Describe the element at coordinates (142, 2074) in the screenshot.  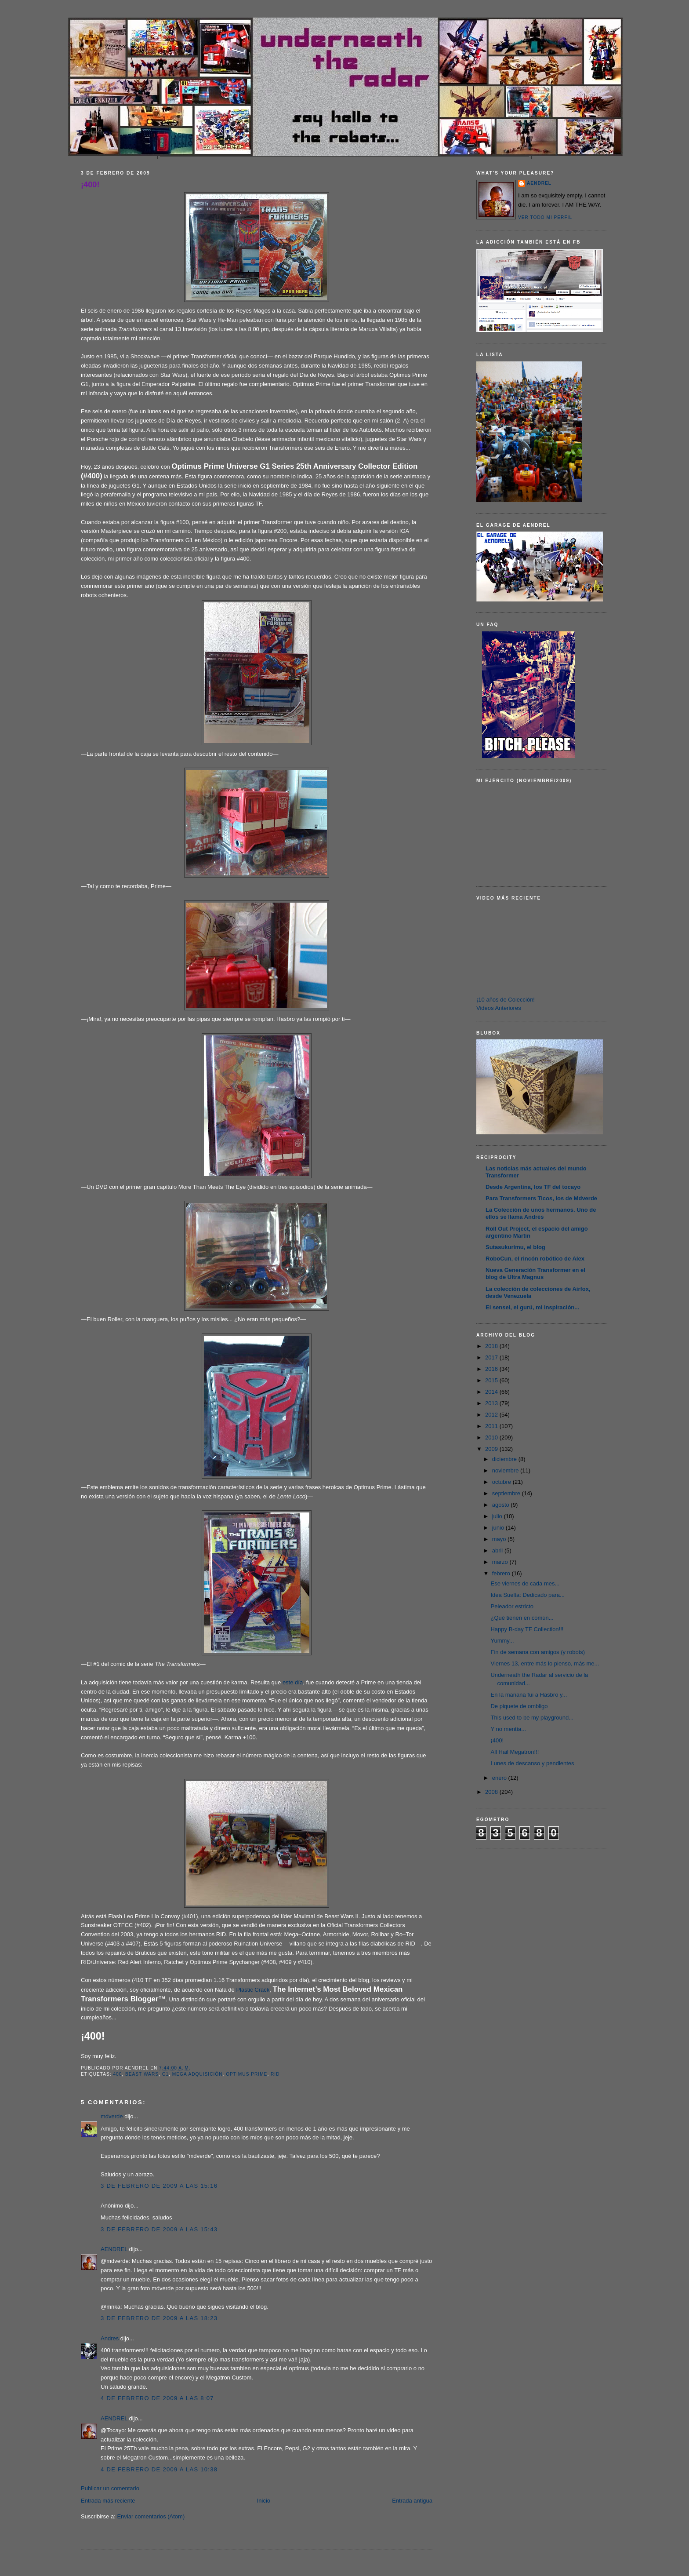
I see `Beast Wars` at that location.